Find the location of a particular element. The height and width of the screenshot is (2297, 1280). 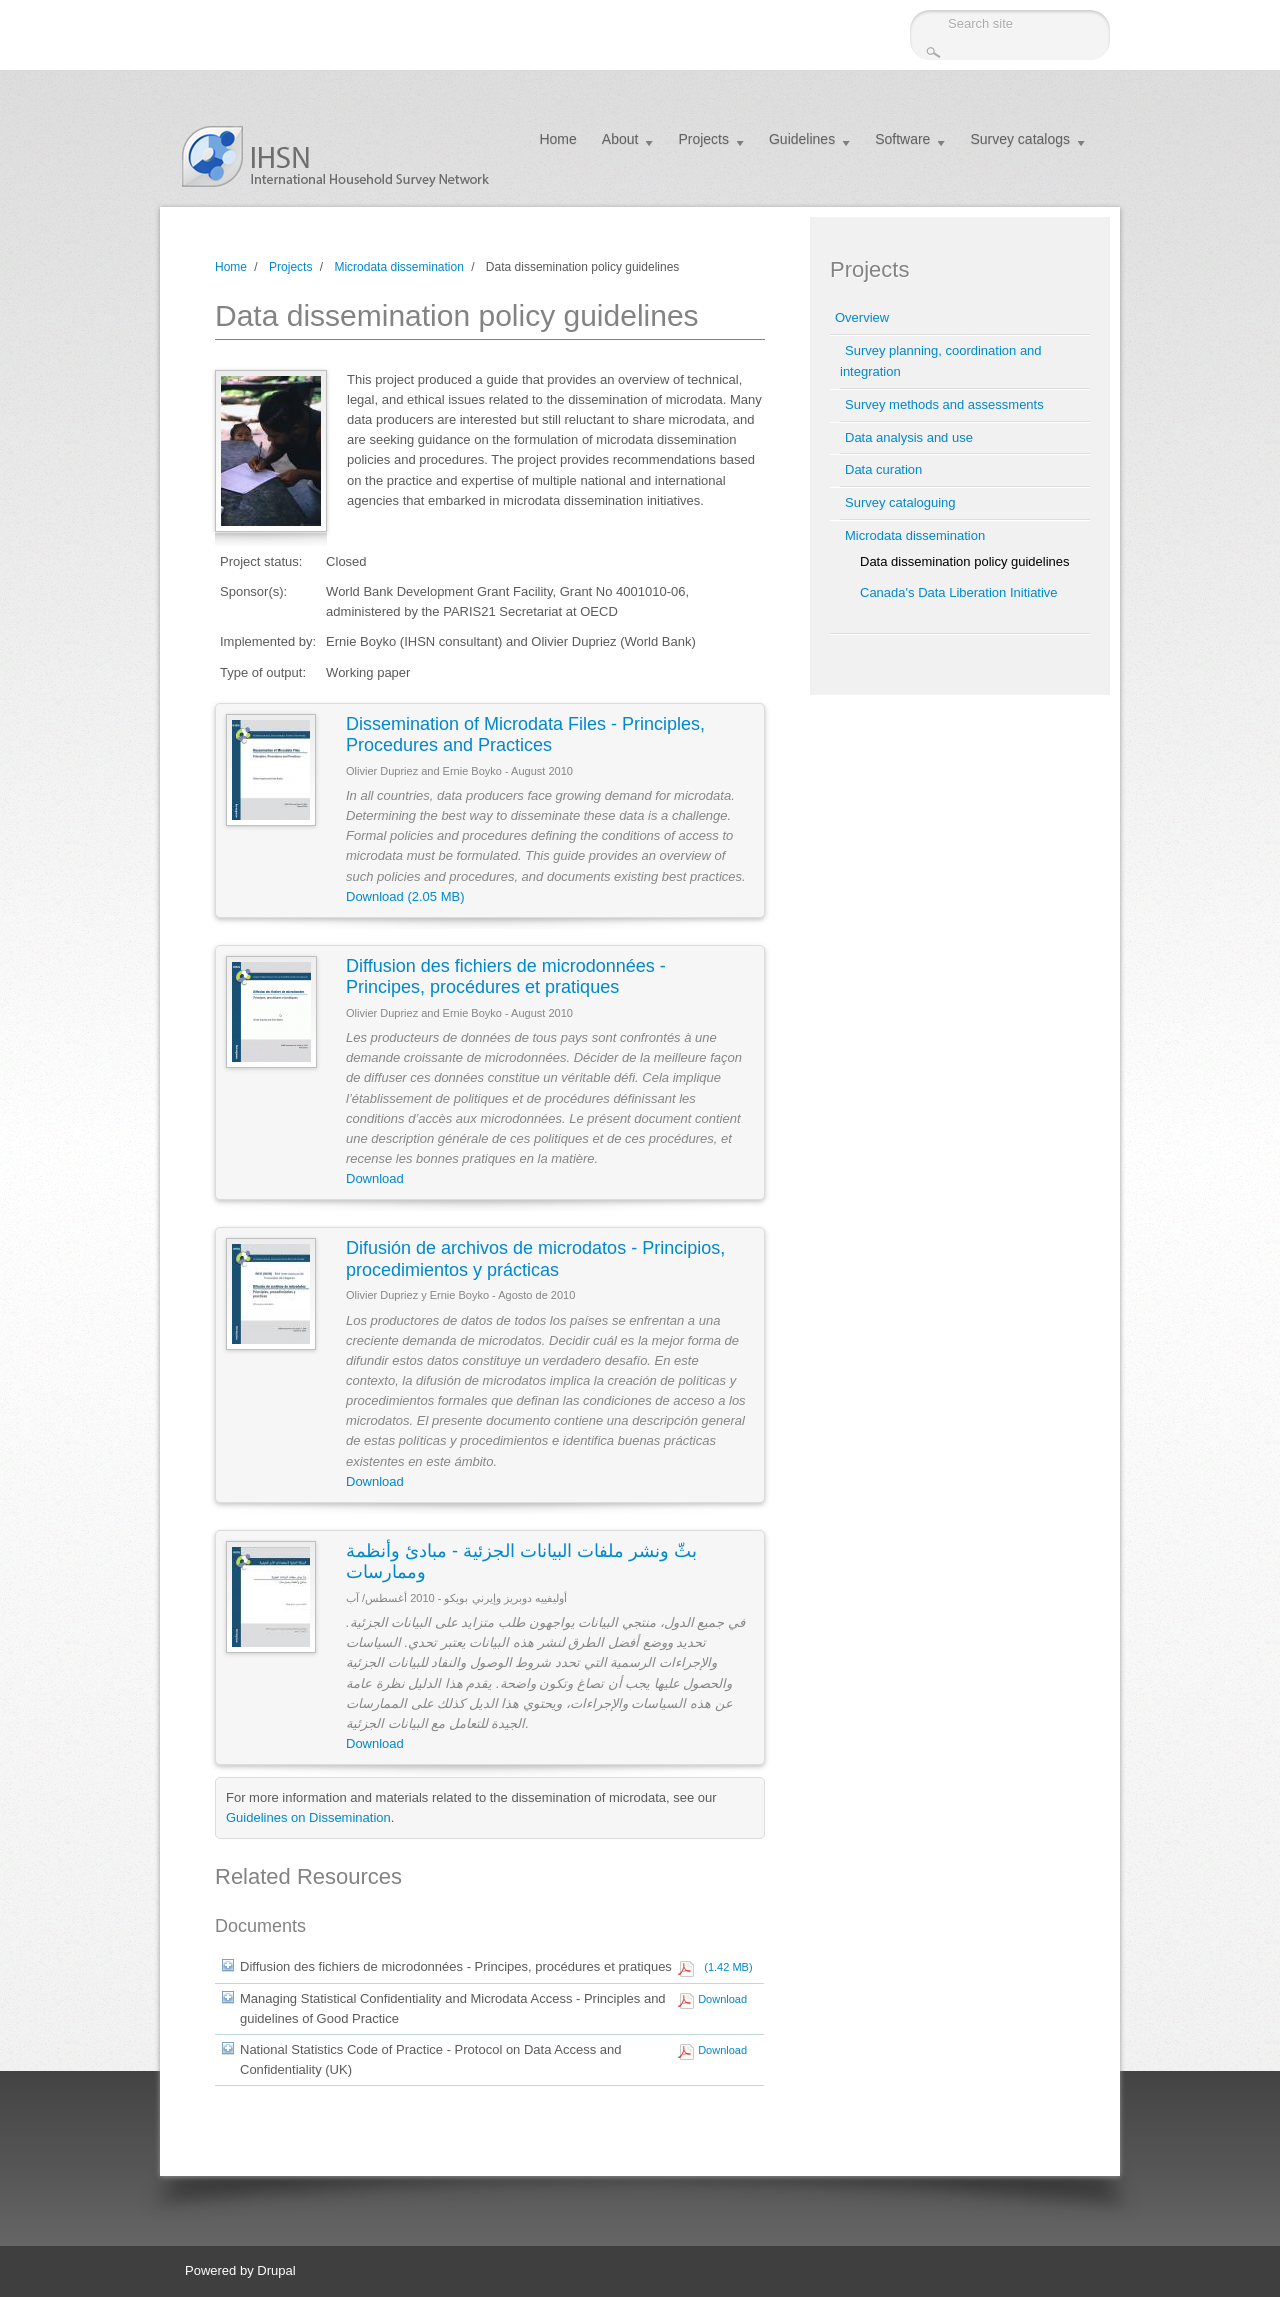

Difusión de archivos de microdatos - Principios, procedimientos y prácticas is located at coordinates (535, 1259).